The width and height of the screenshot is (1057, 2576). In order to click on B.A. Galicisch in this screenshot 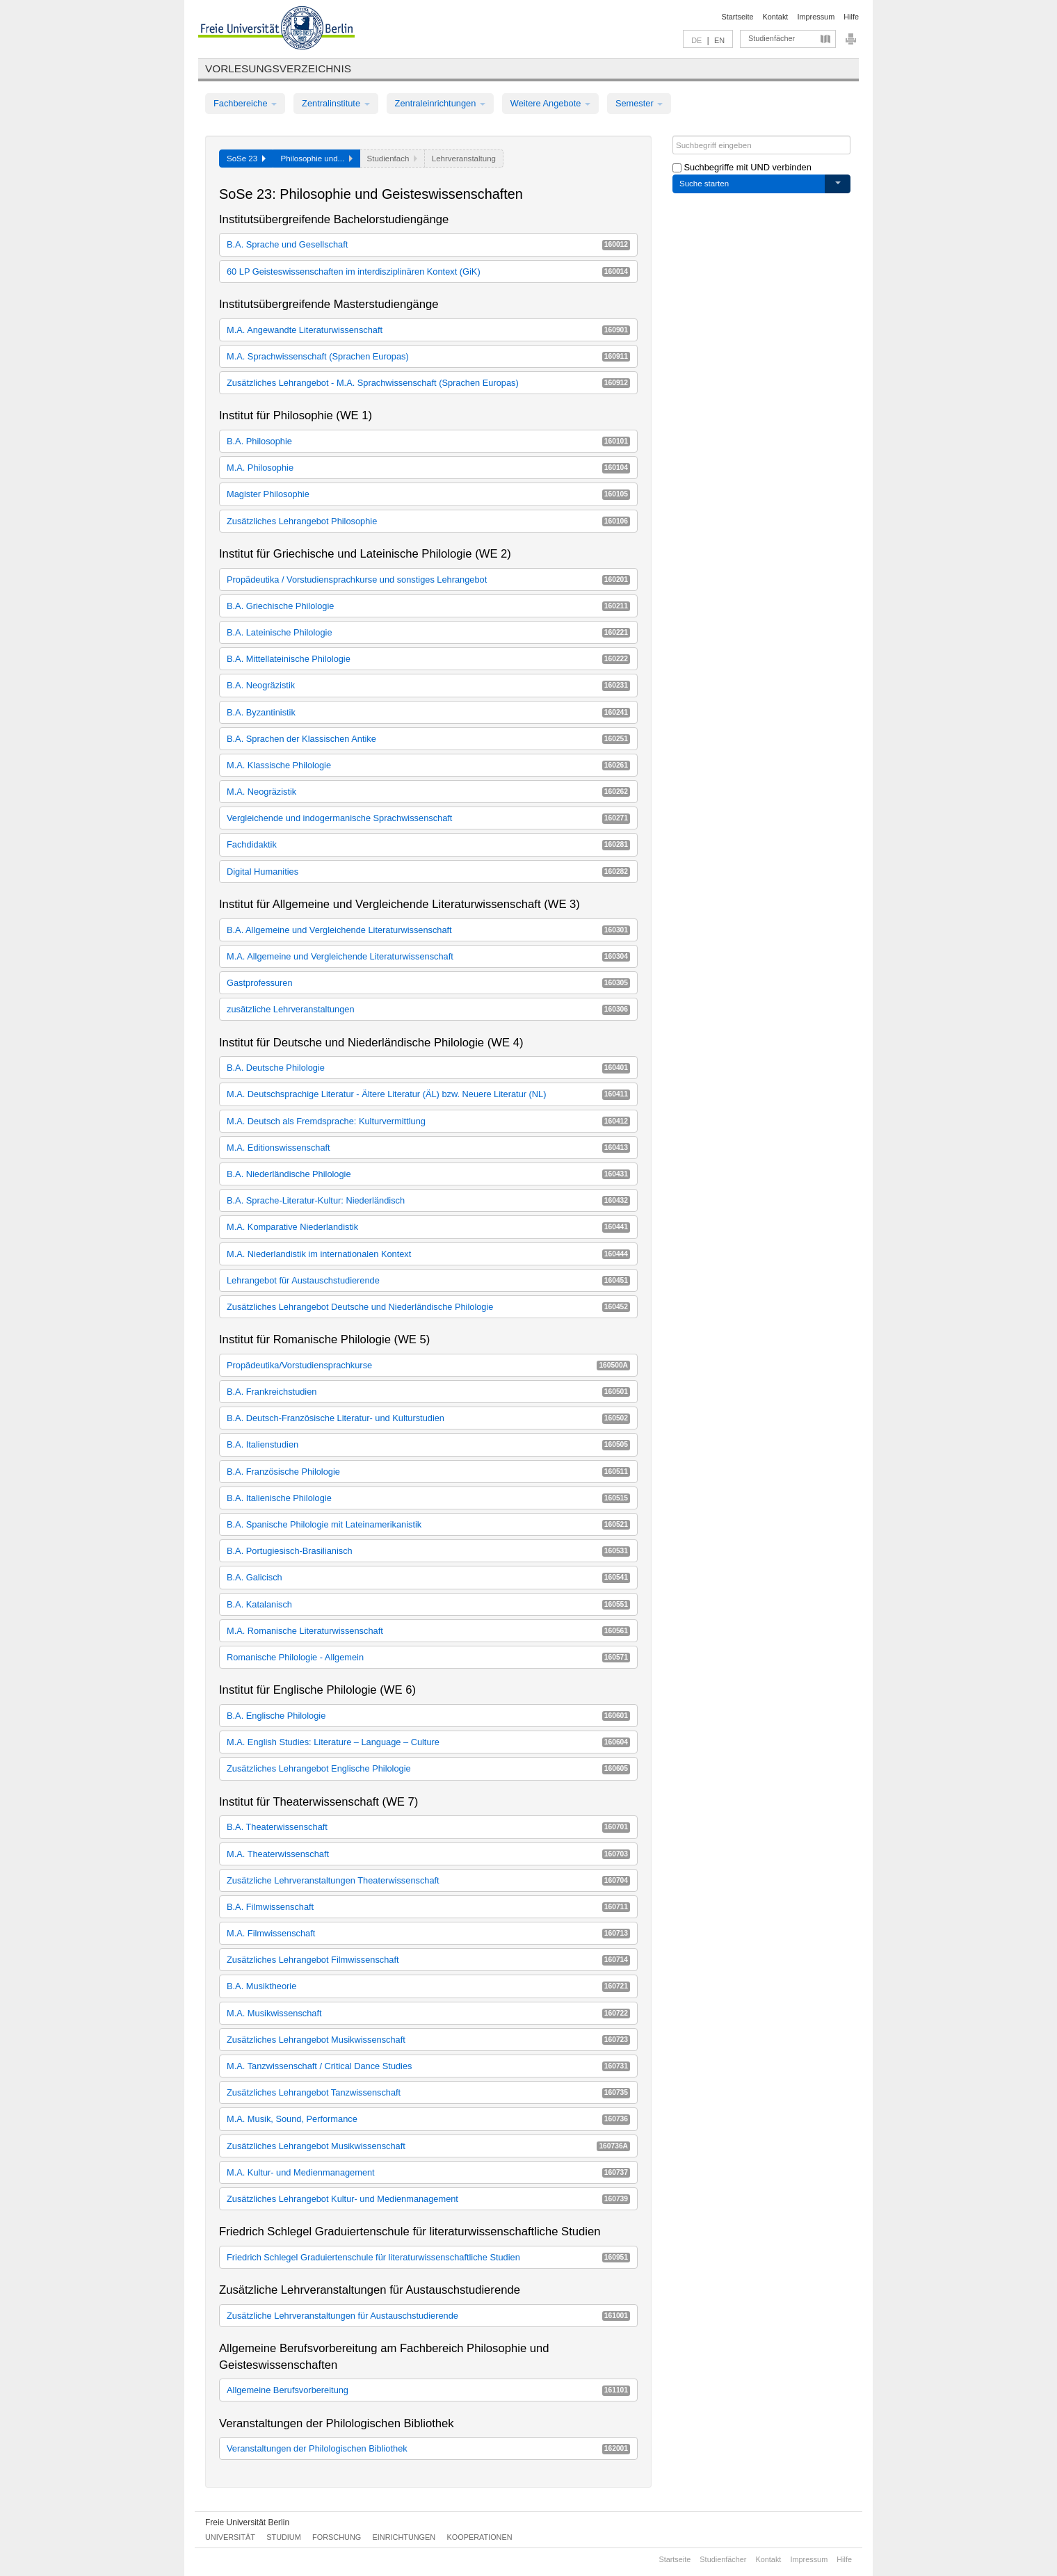, I will do `click(428, 1577)`.